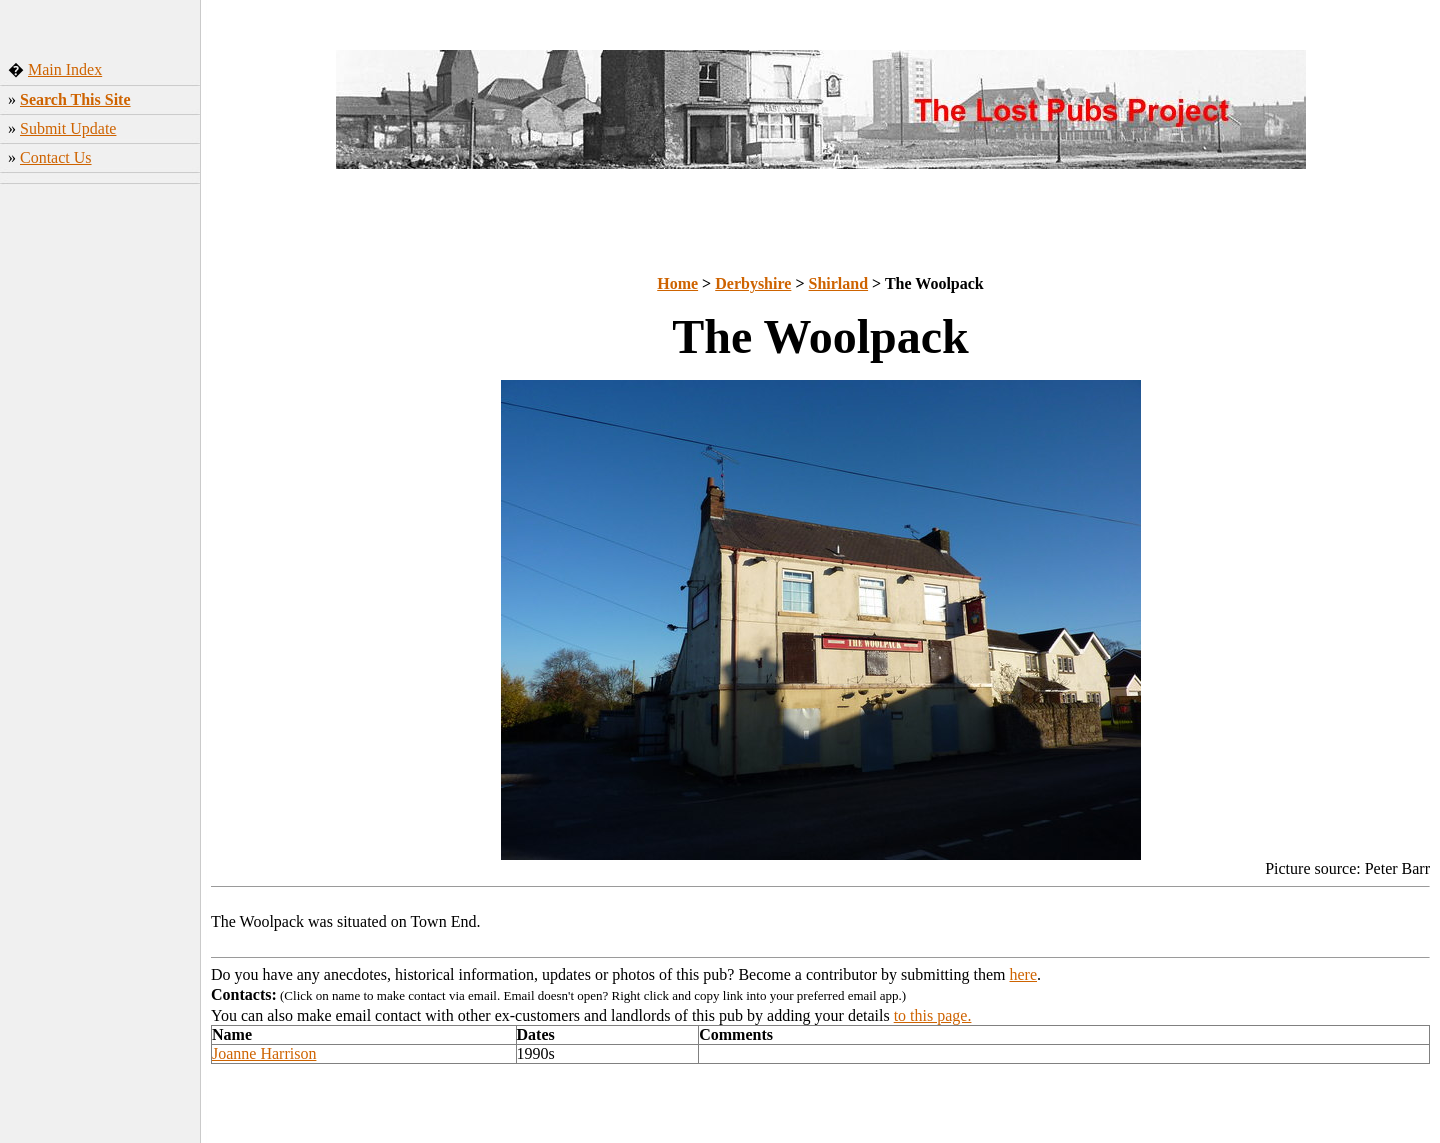 The image size is (1440, 1143). What do you see at coordinates (264, 1053) in the screenshot?
I see `Joanne Harrison` at bounding box center [264, 1053].